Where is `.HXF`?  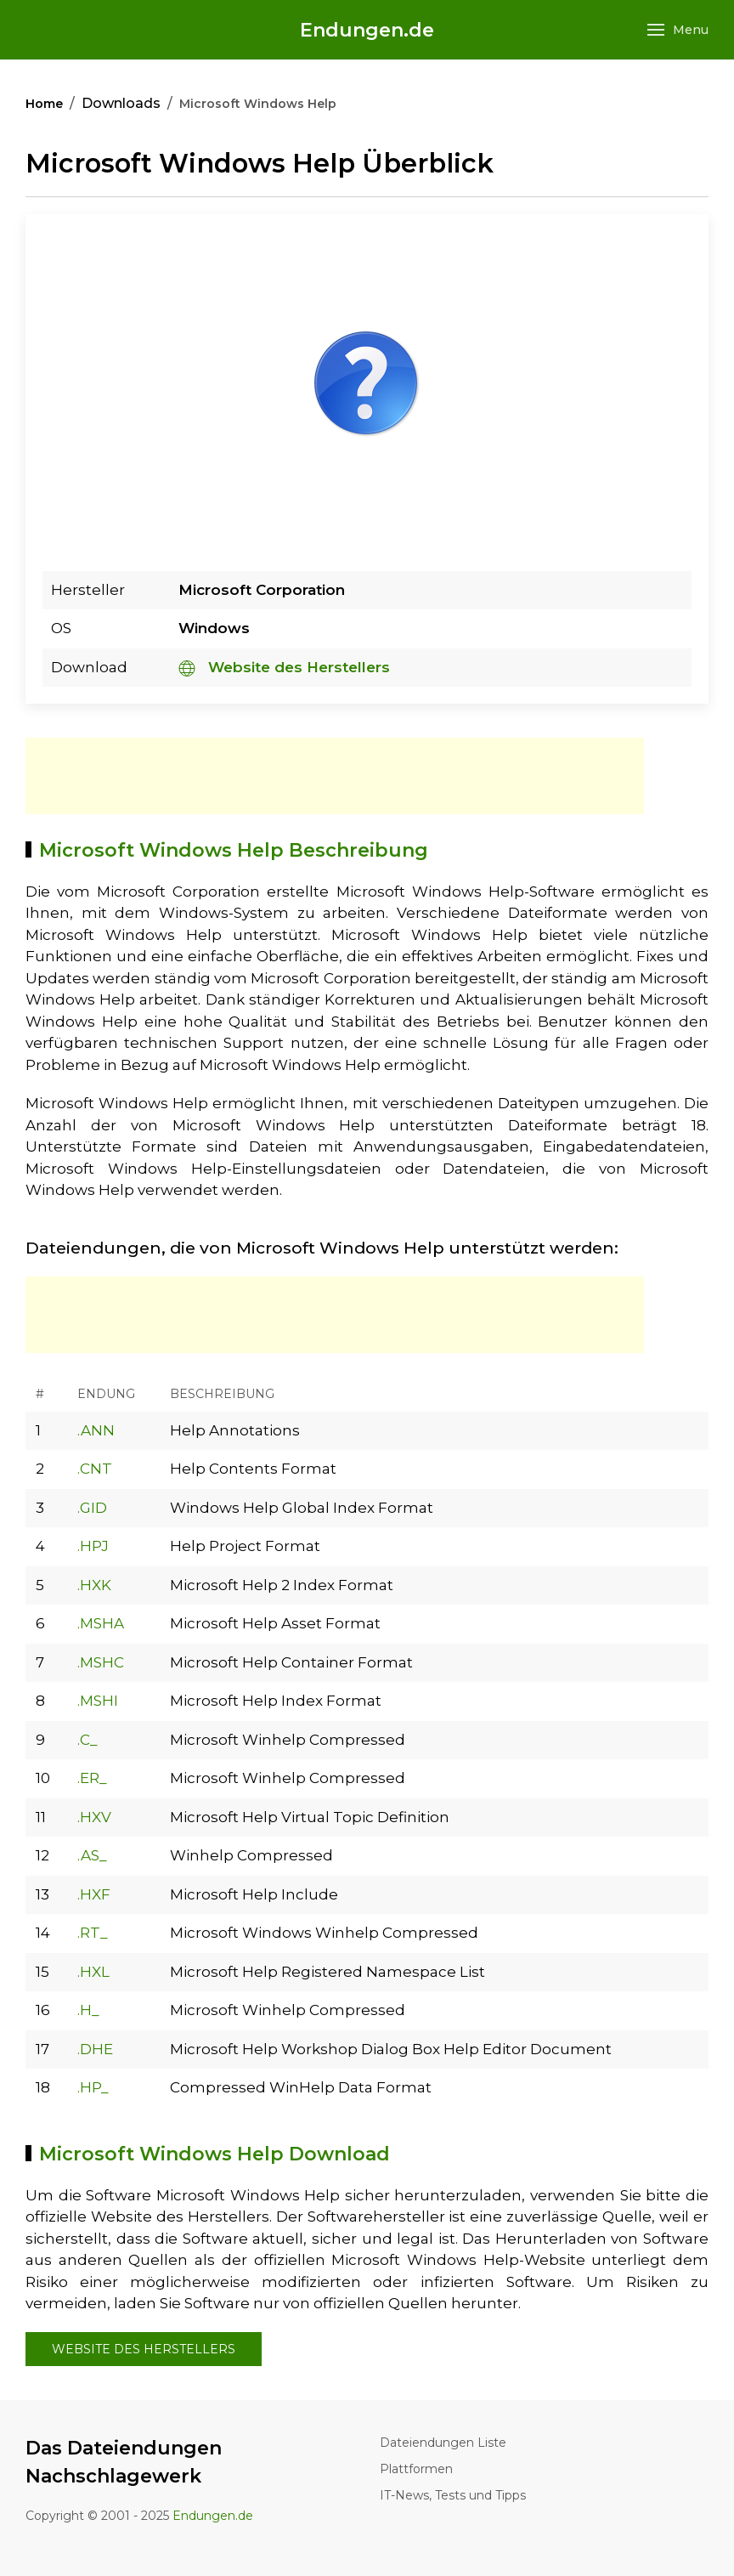 .HXF is located at coordinates (93, 1894).